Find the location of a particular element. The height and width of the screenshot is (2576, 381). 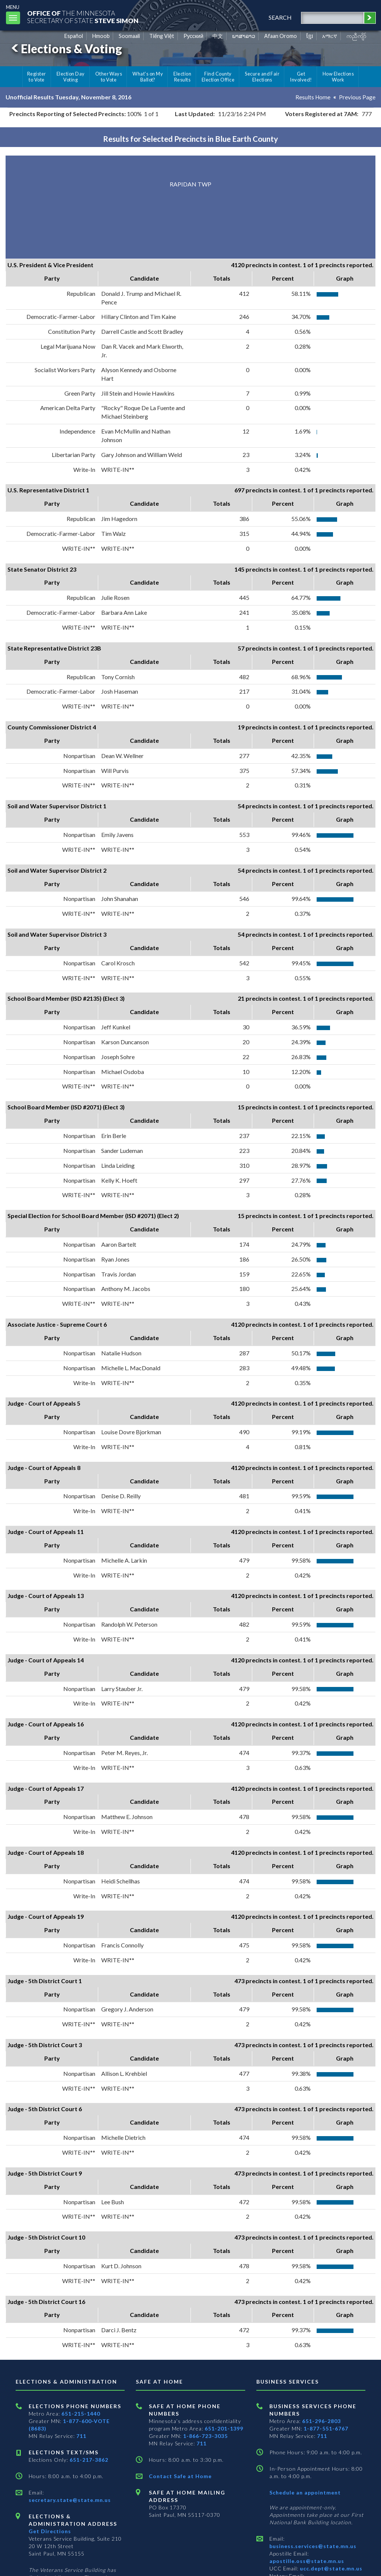

The MinnesotaSecretary Of State is located at coordinates (85, 16).